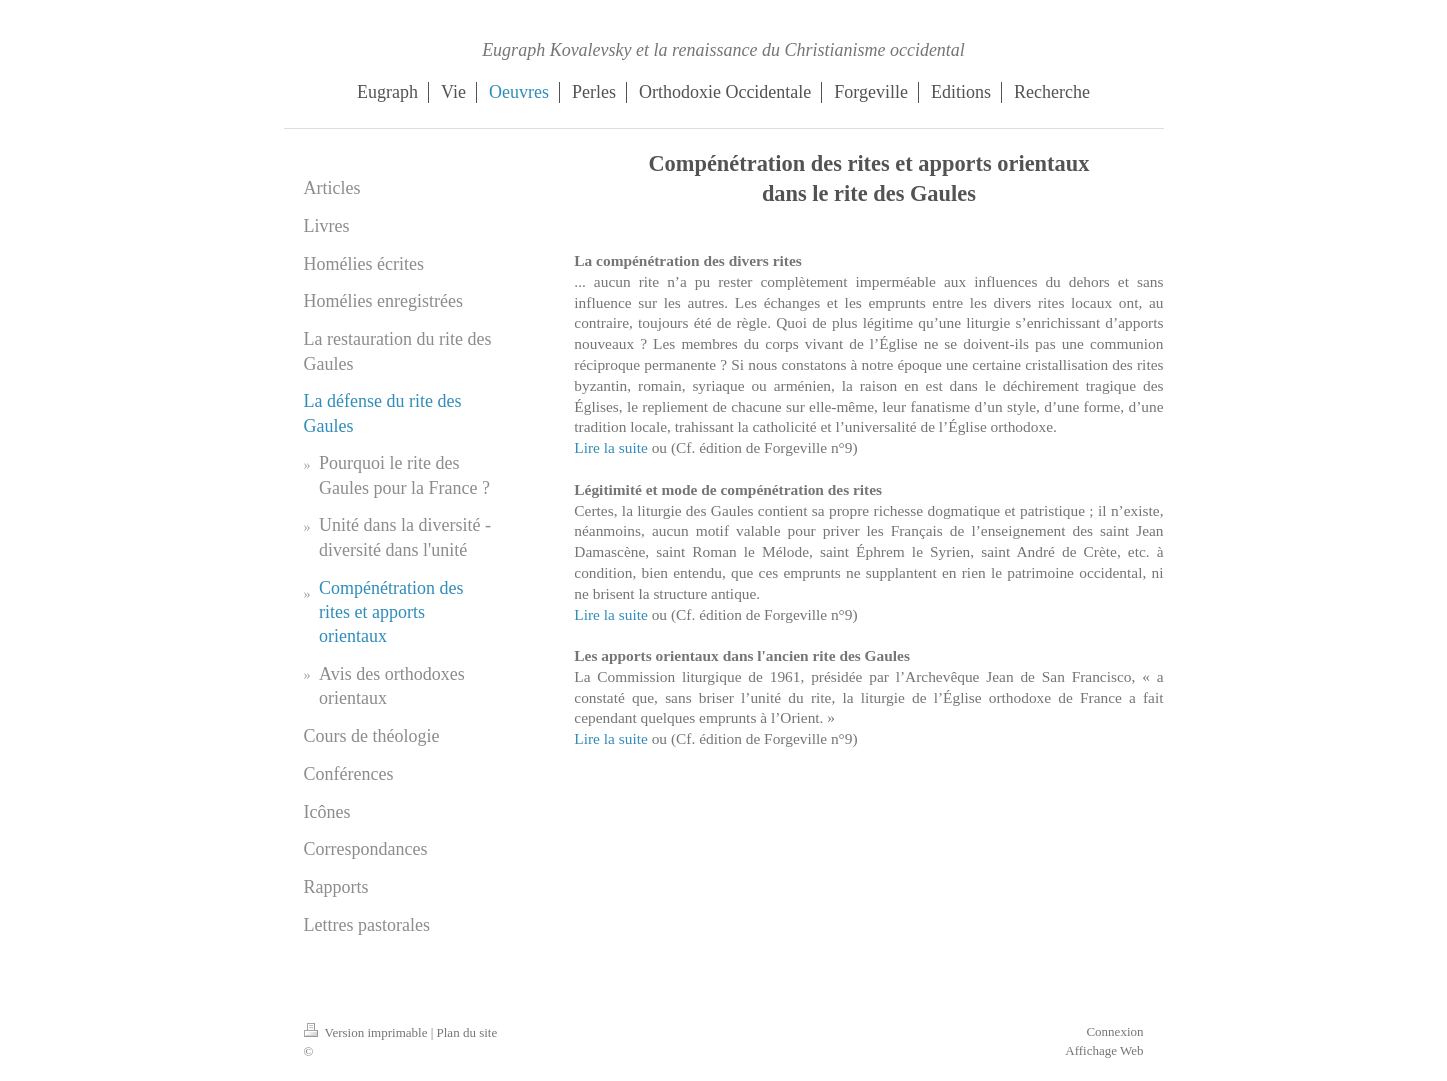 Image resolution: width=1447 pixels, height=1081 pixels. What do you see at coordinates (1104, 1050) in the screenshot?
I see `Affichage Web` at bounding box center [1104, 1050].